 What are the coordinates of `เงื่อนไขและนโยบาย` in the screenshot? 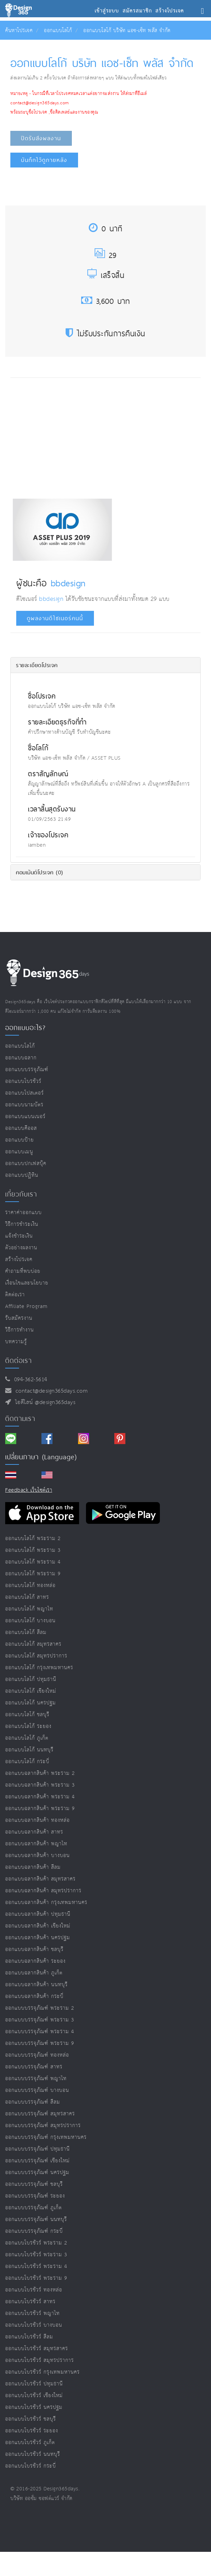 It's located at (26, 1283).